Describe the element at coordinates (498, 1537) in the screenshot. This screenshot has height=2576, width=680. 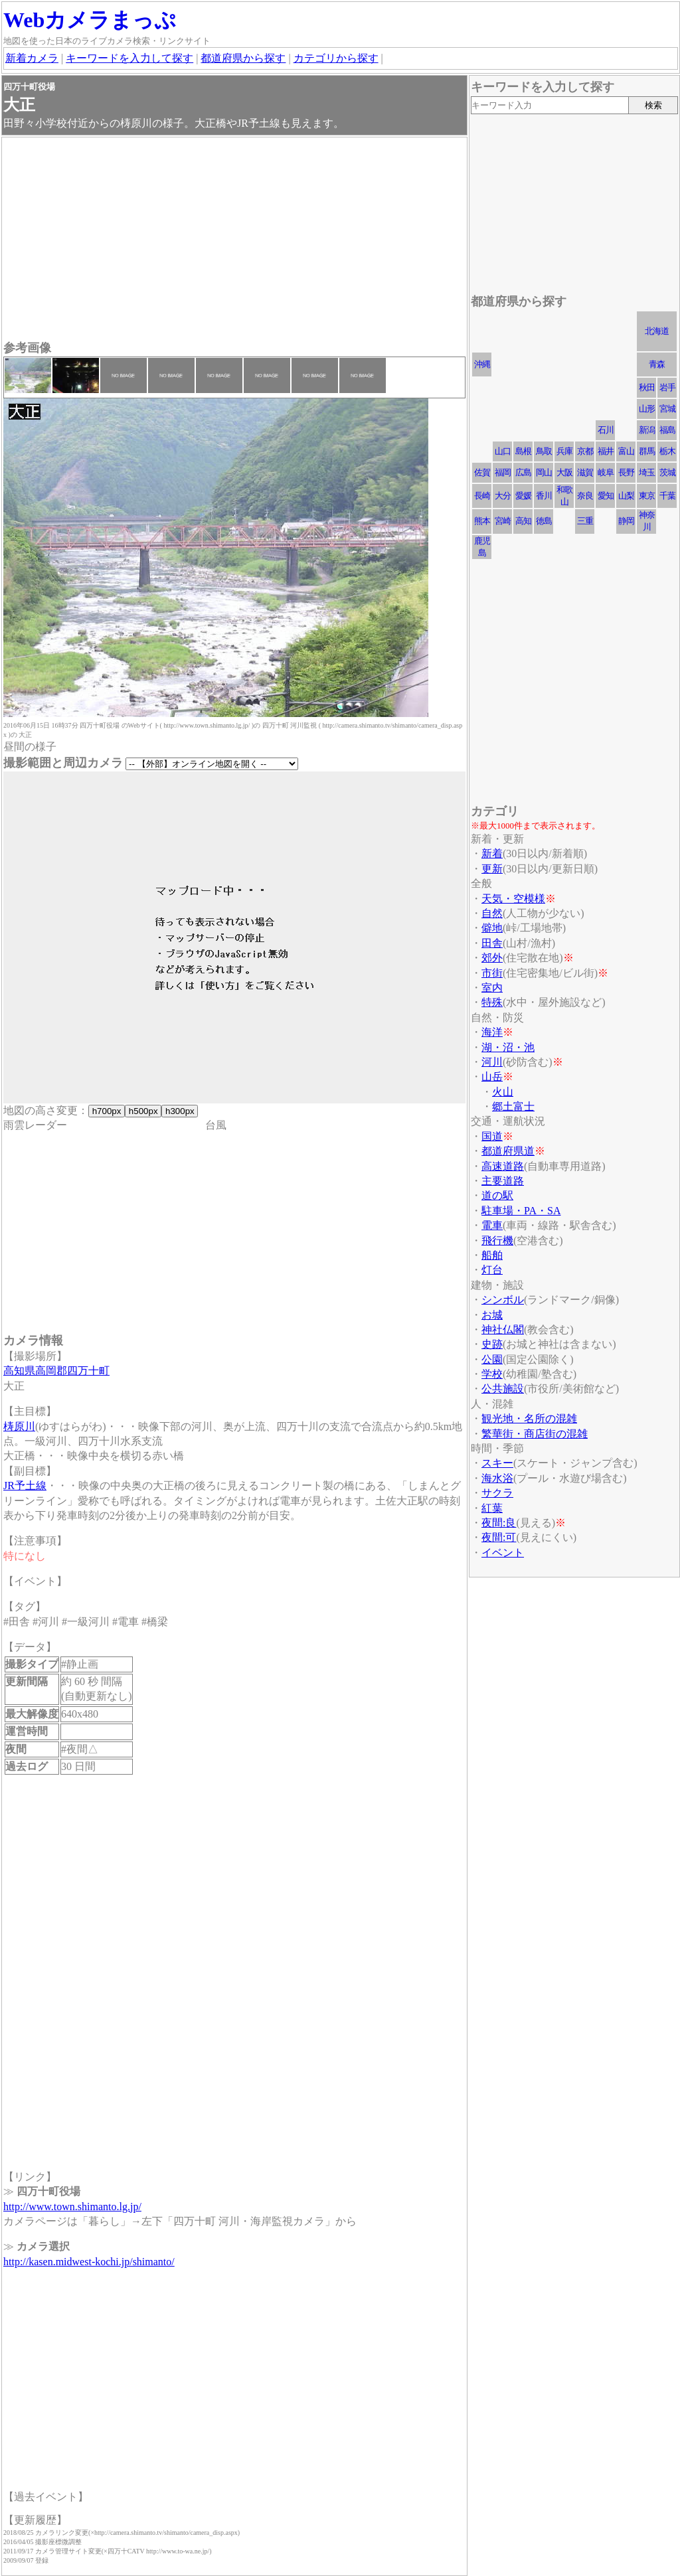
I see `夜間:可` at that location.